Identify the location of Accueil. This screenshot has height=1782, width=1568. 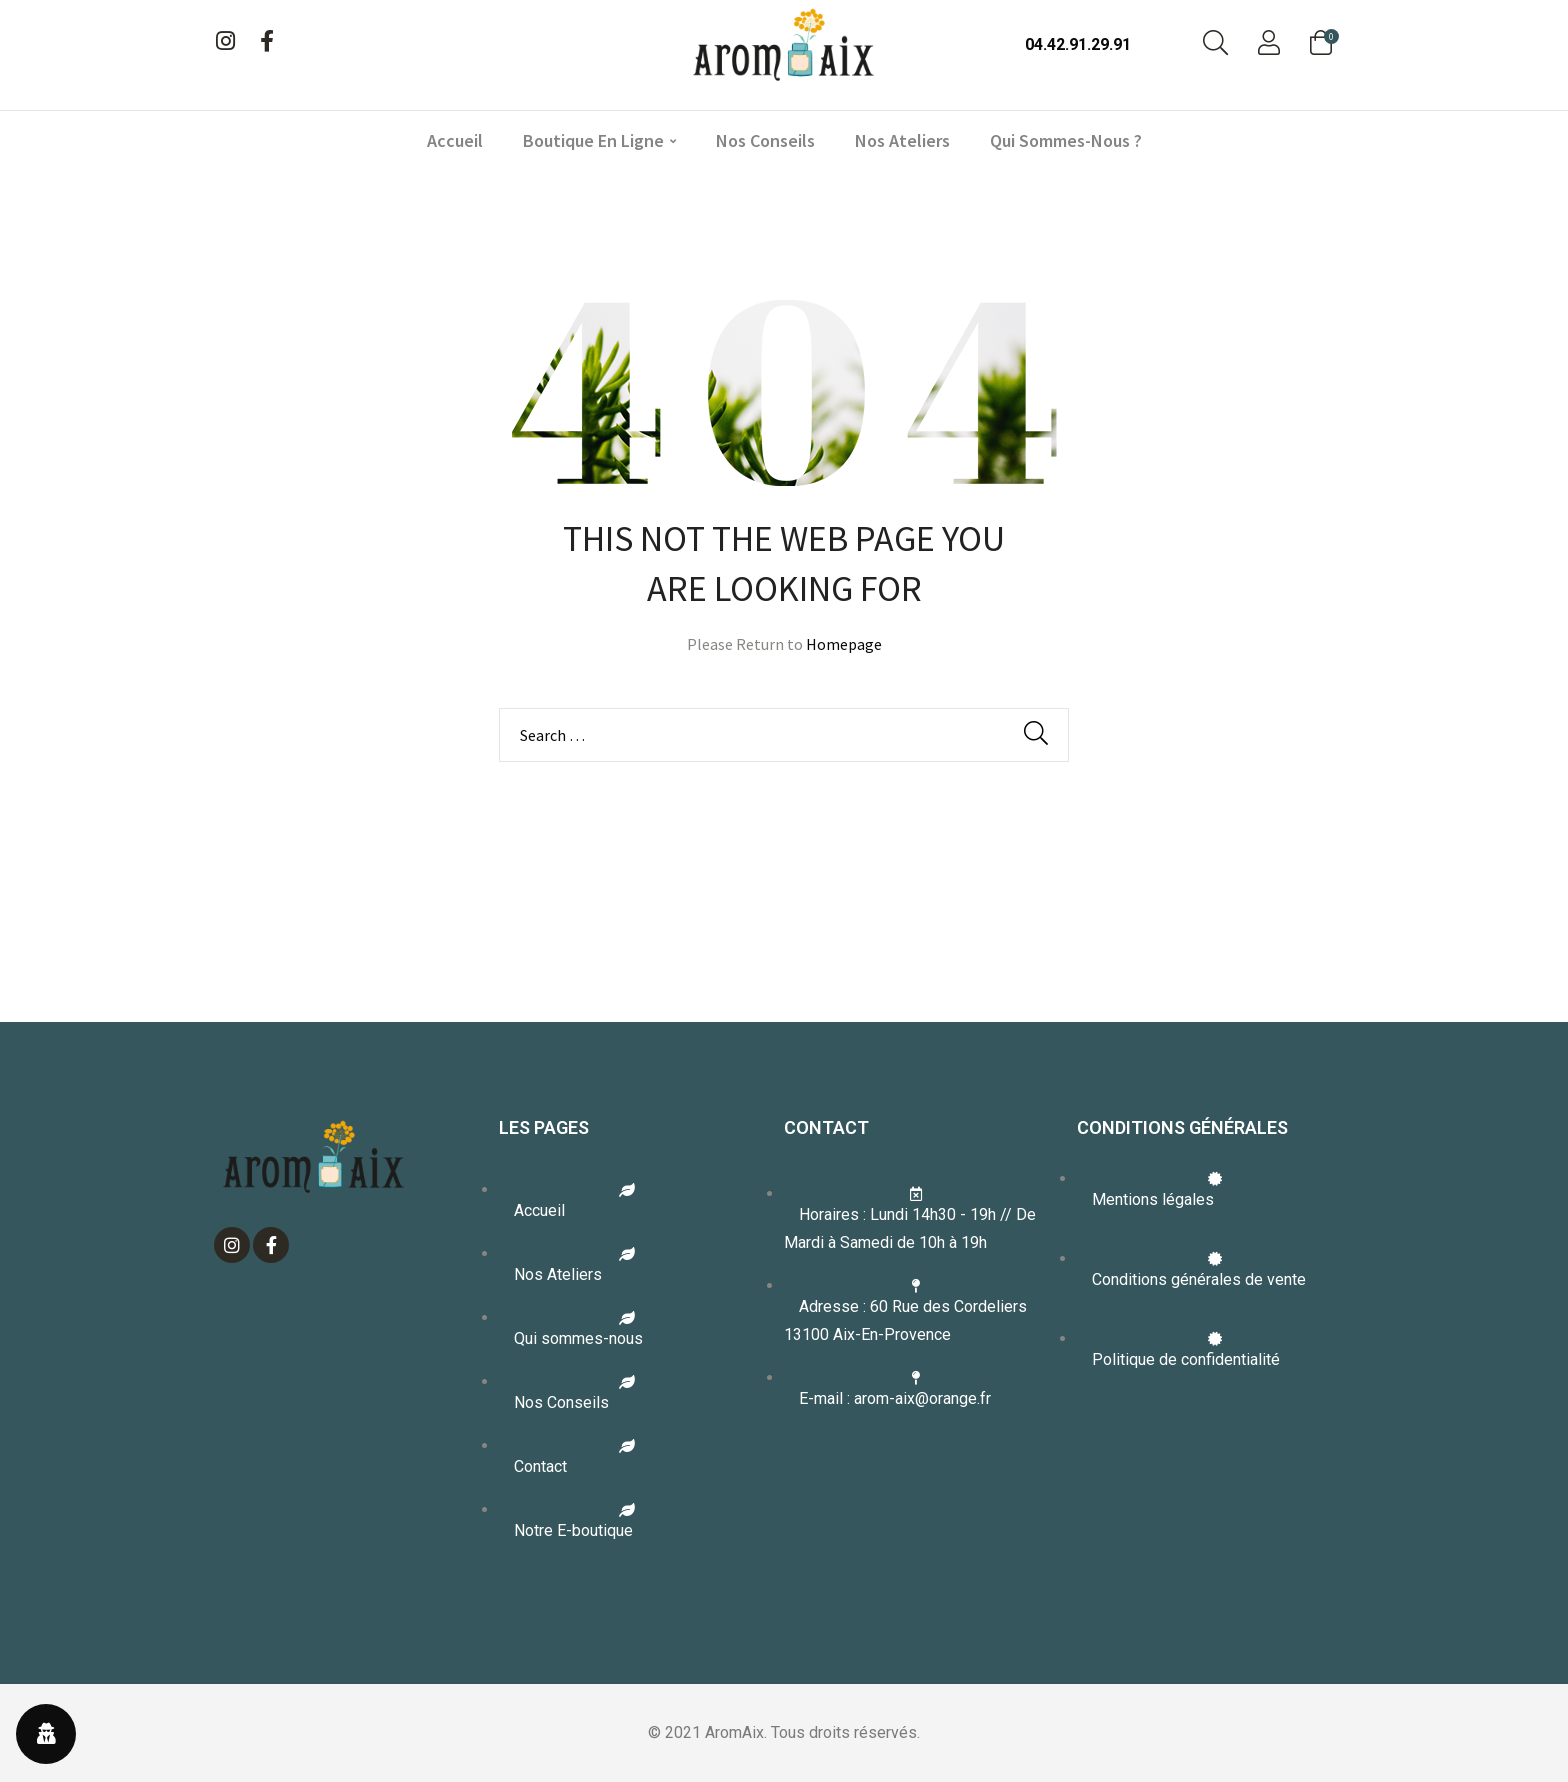
(455, 140).